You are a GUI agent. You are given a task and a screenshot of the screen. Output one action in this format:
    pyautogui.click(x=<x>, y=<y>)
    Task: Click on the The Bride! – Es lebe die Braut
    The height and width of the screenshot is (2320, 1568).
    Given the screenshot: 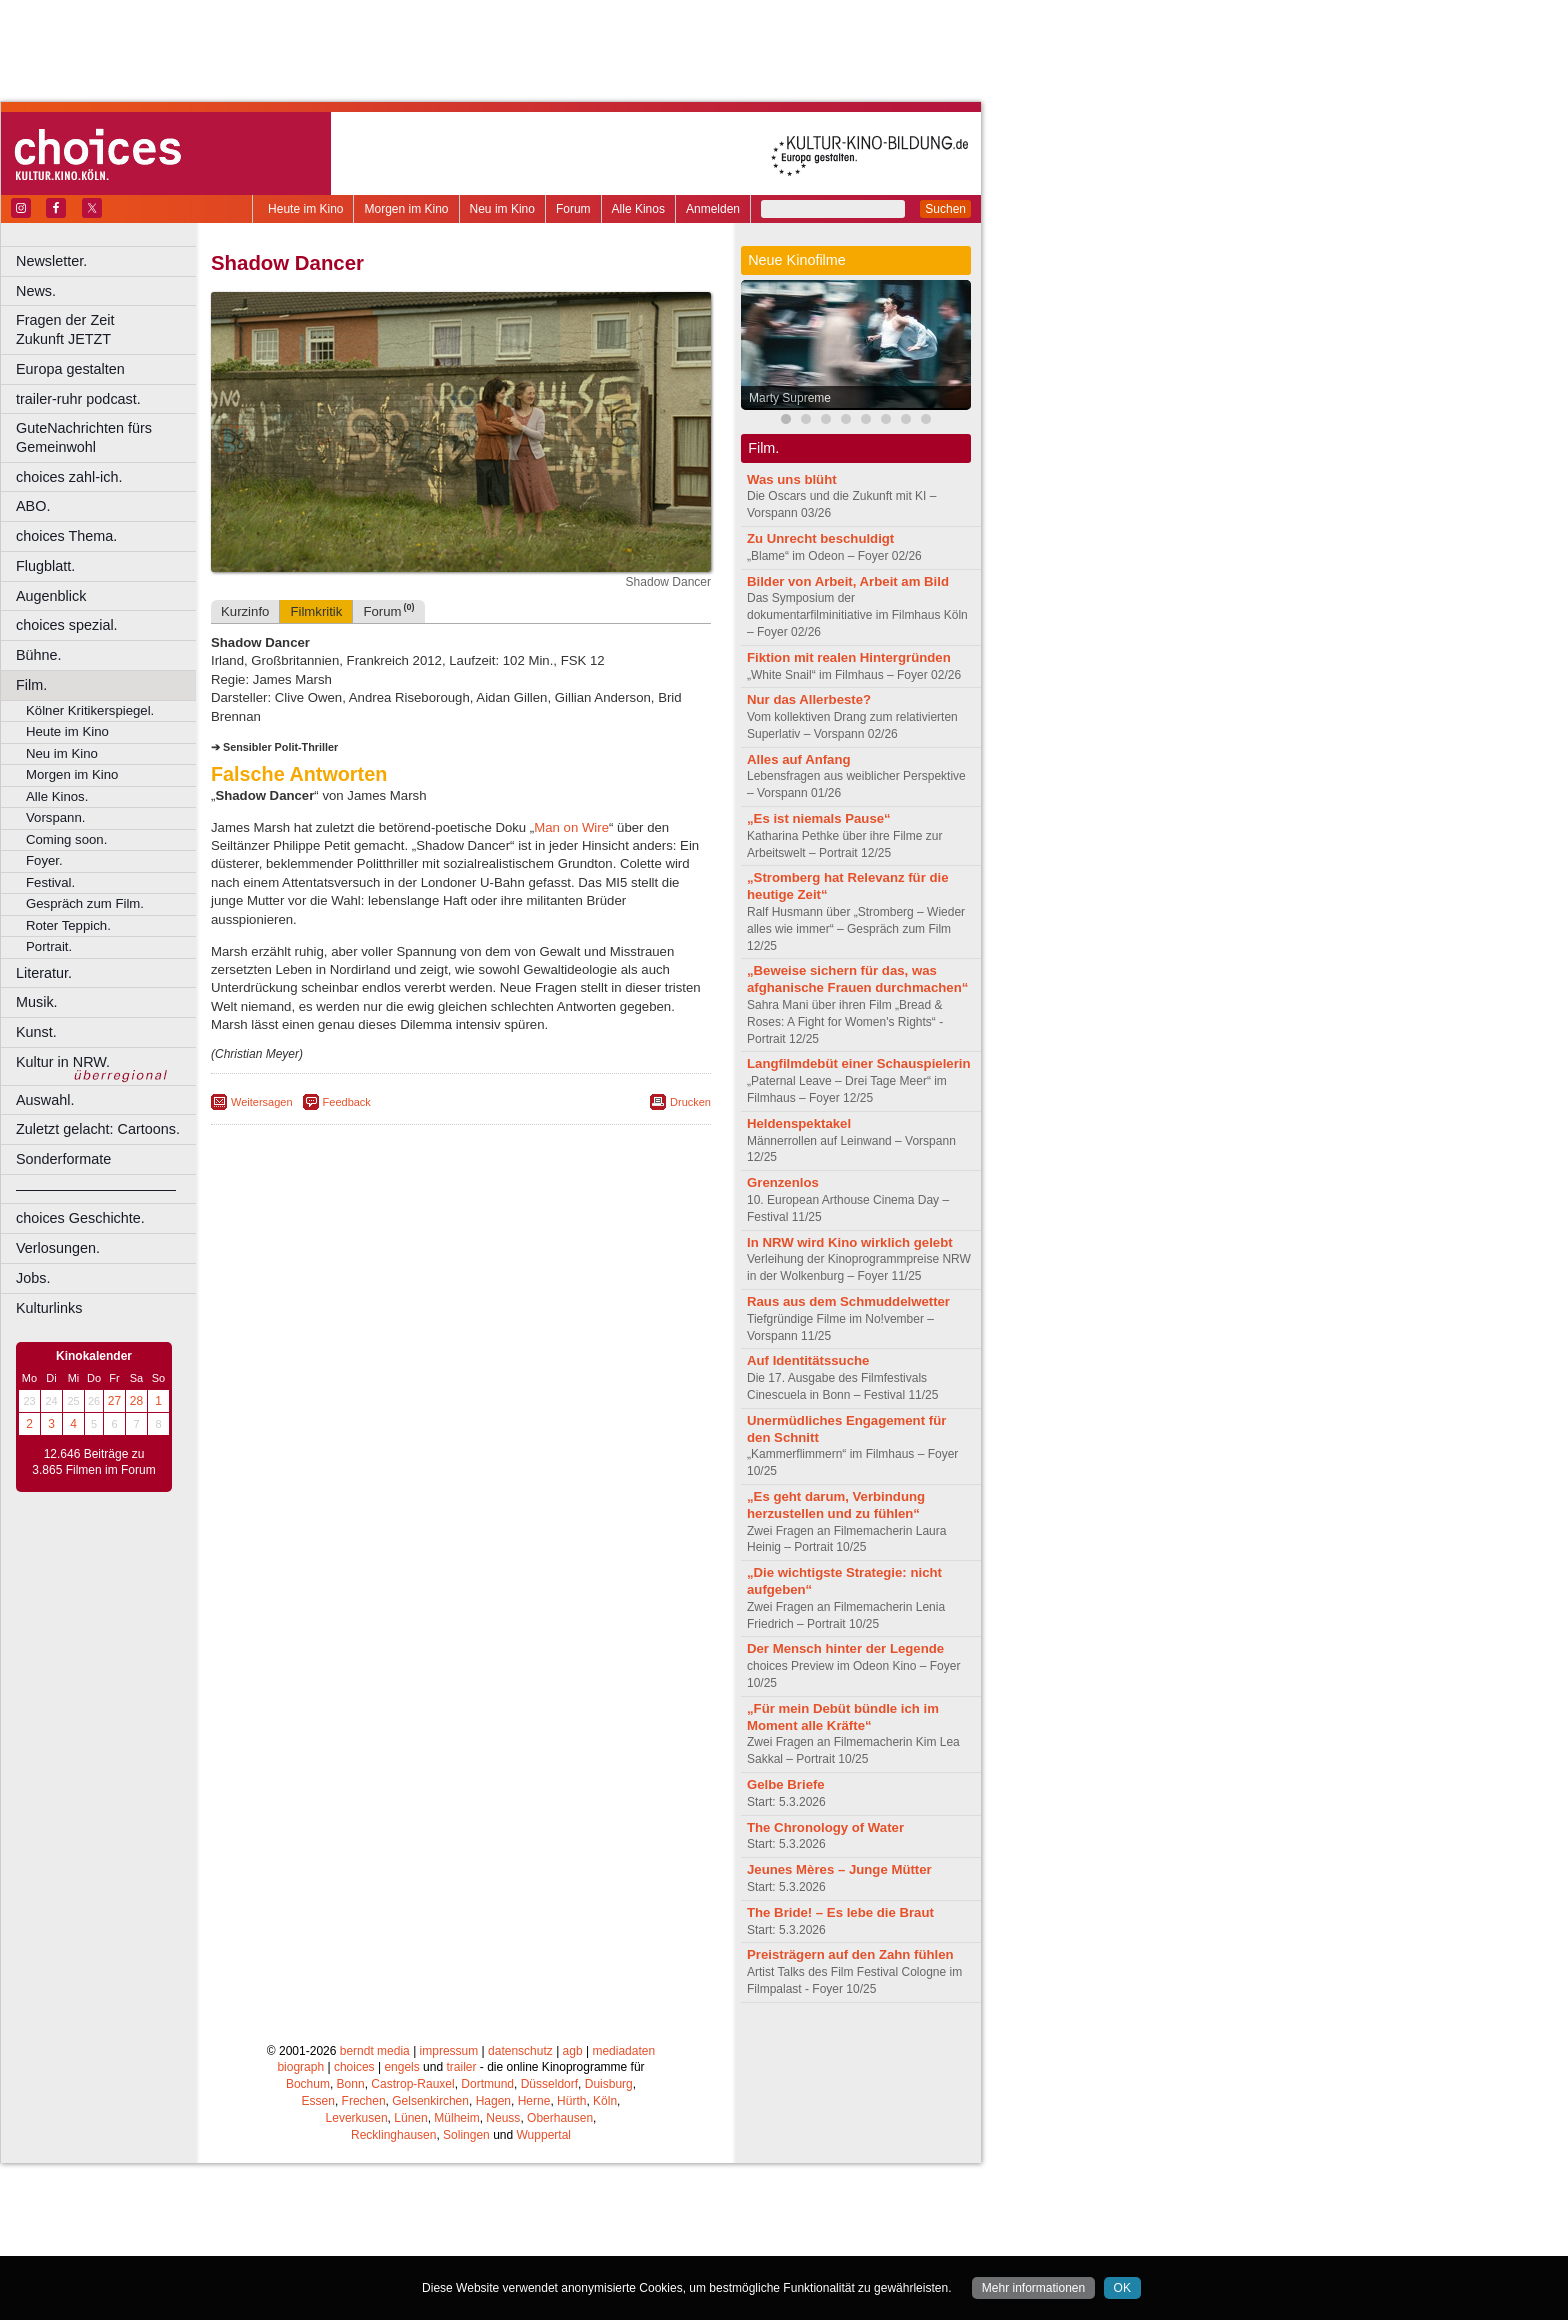 What is the action you would take?
    pyautogui.click(x=840, y=1912)
    